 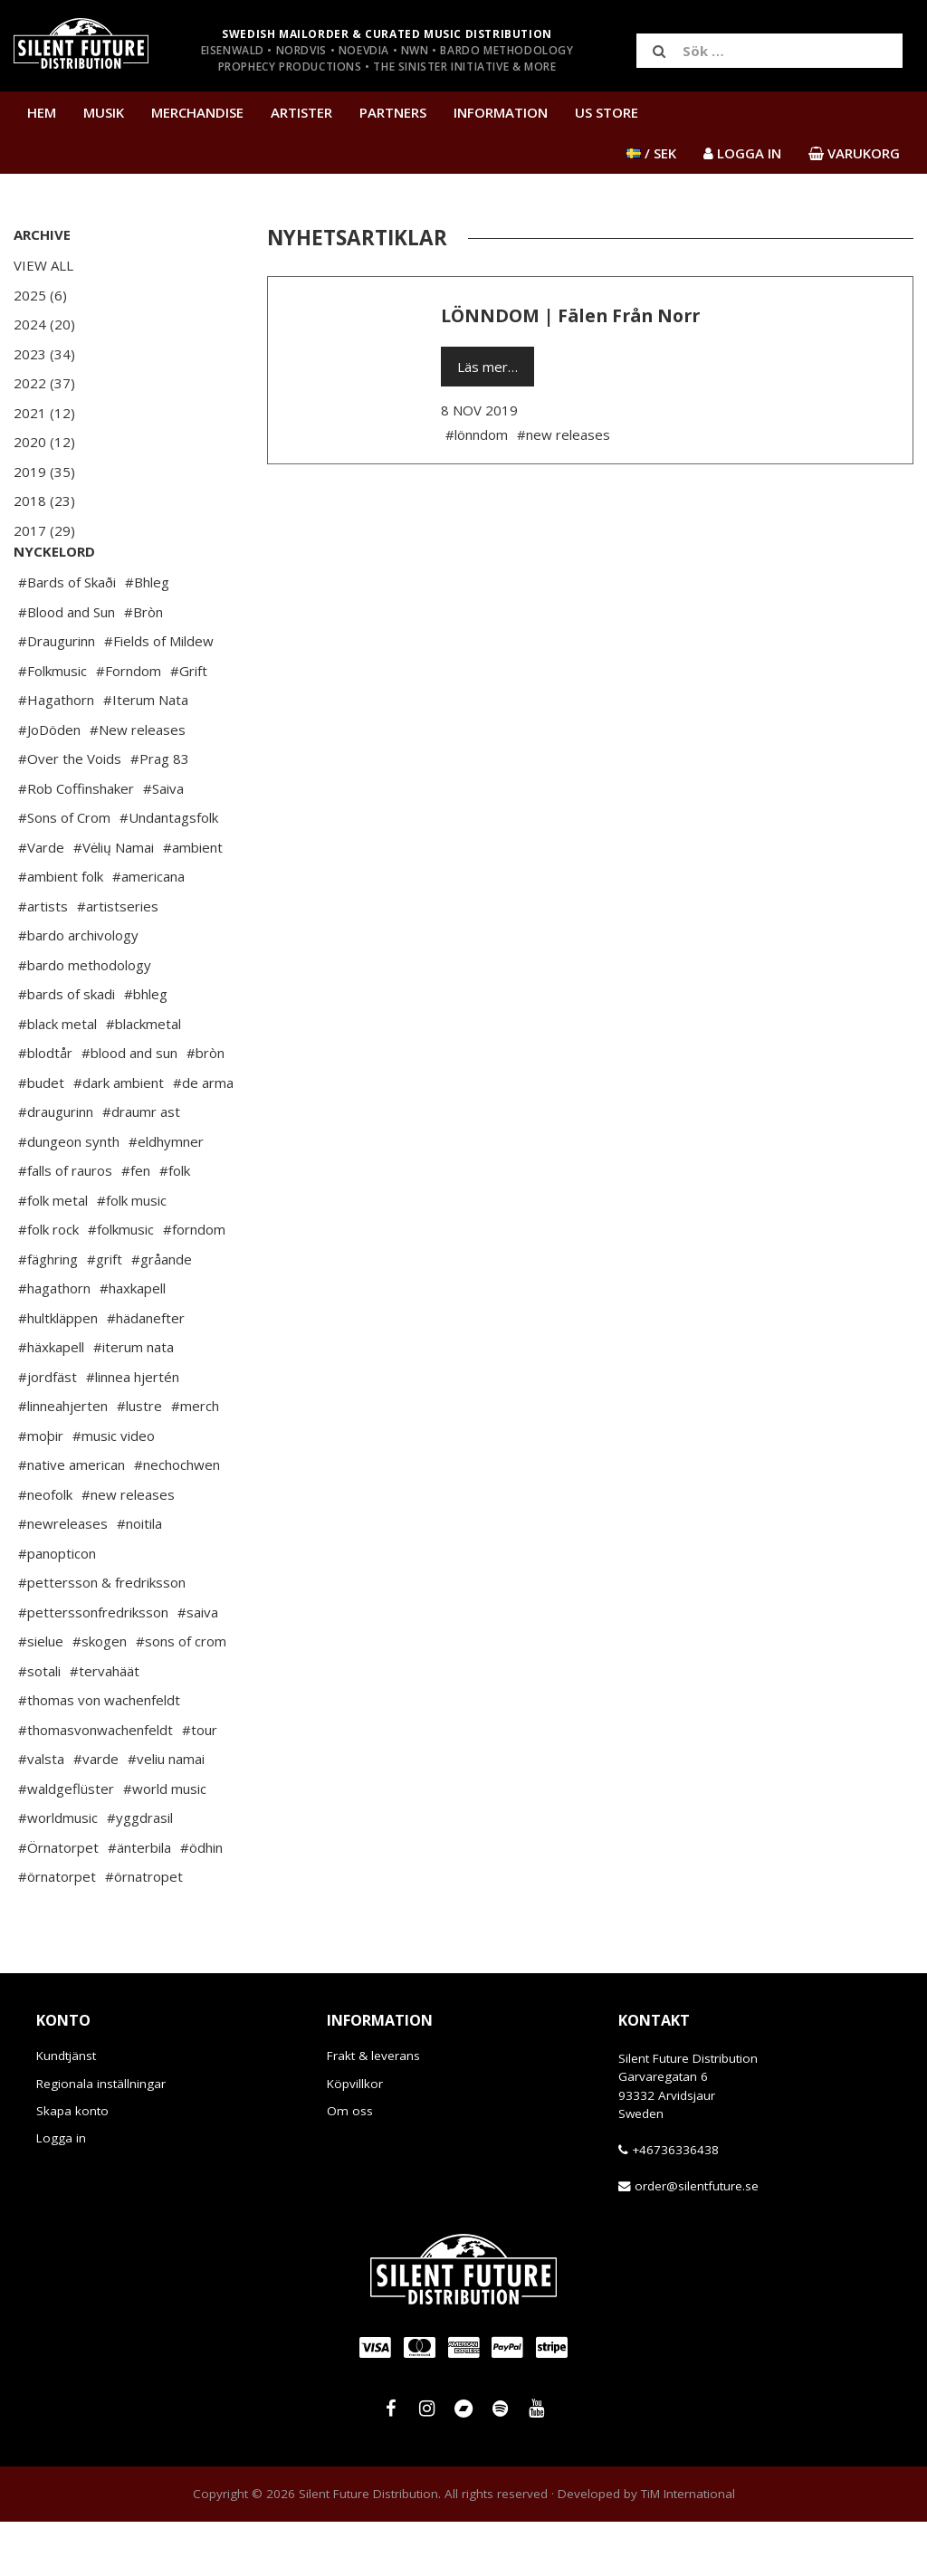 What do you see at coordinates (58, 1872) in the screenshot?
I see `#worldmusic` at bounding box center [58, 1872].